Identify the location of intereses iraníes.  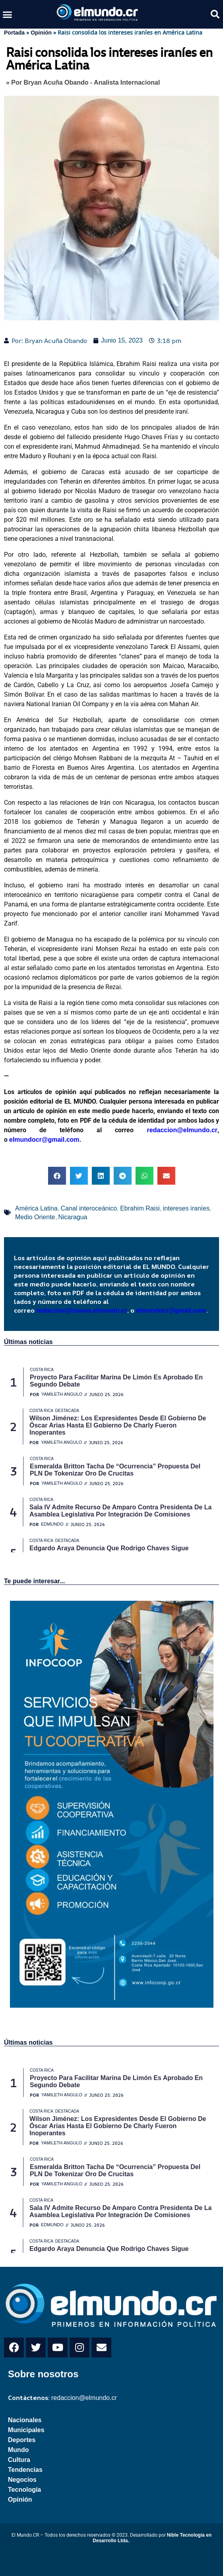
(186, 1208).